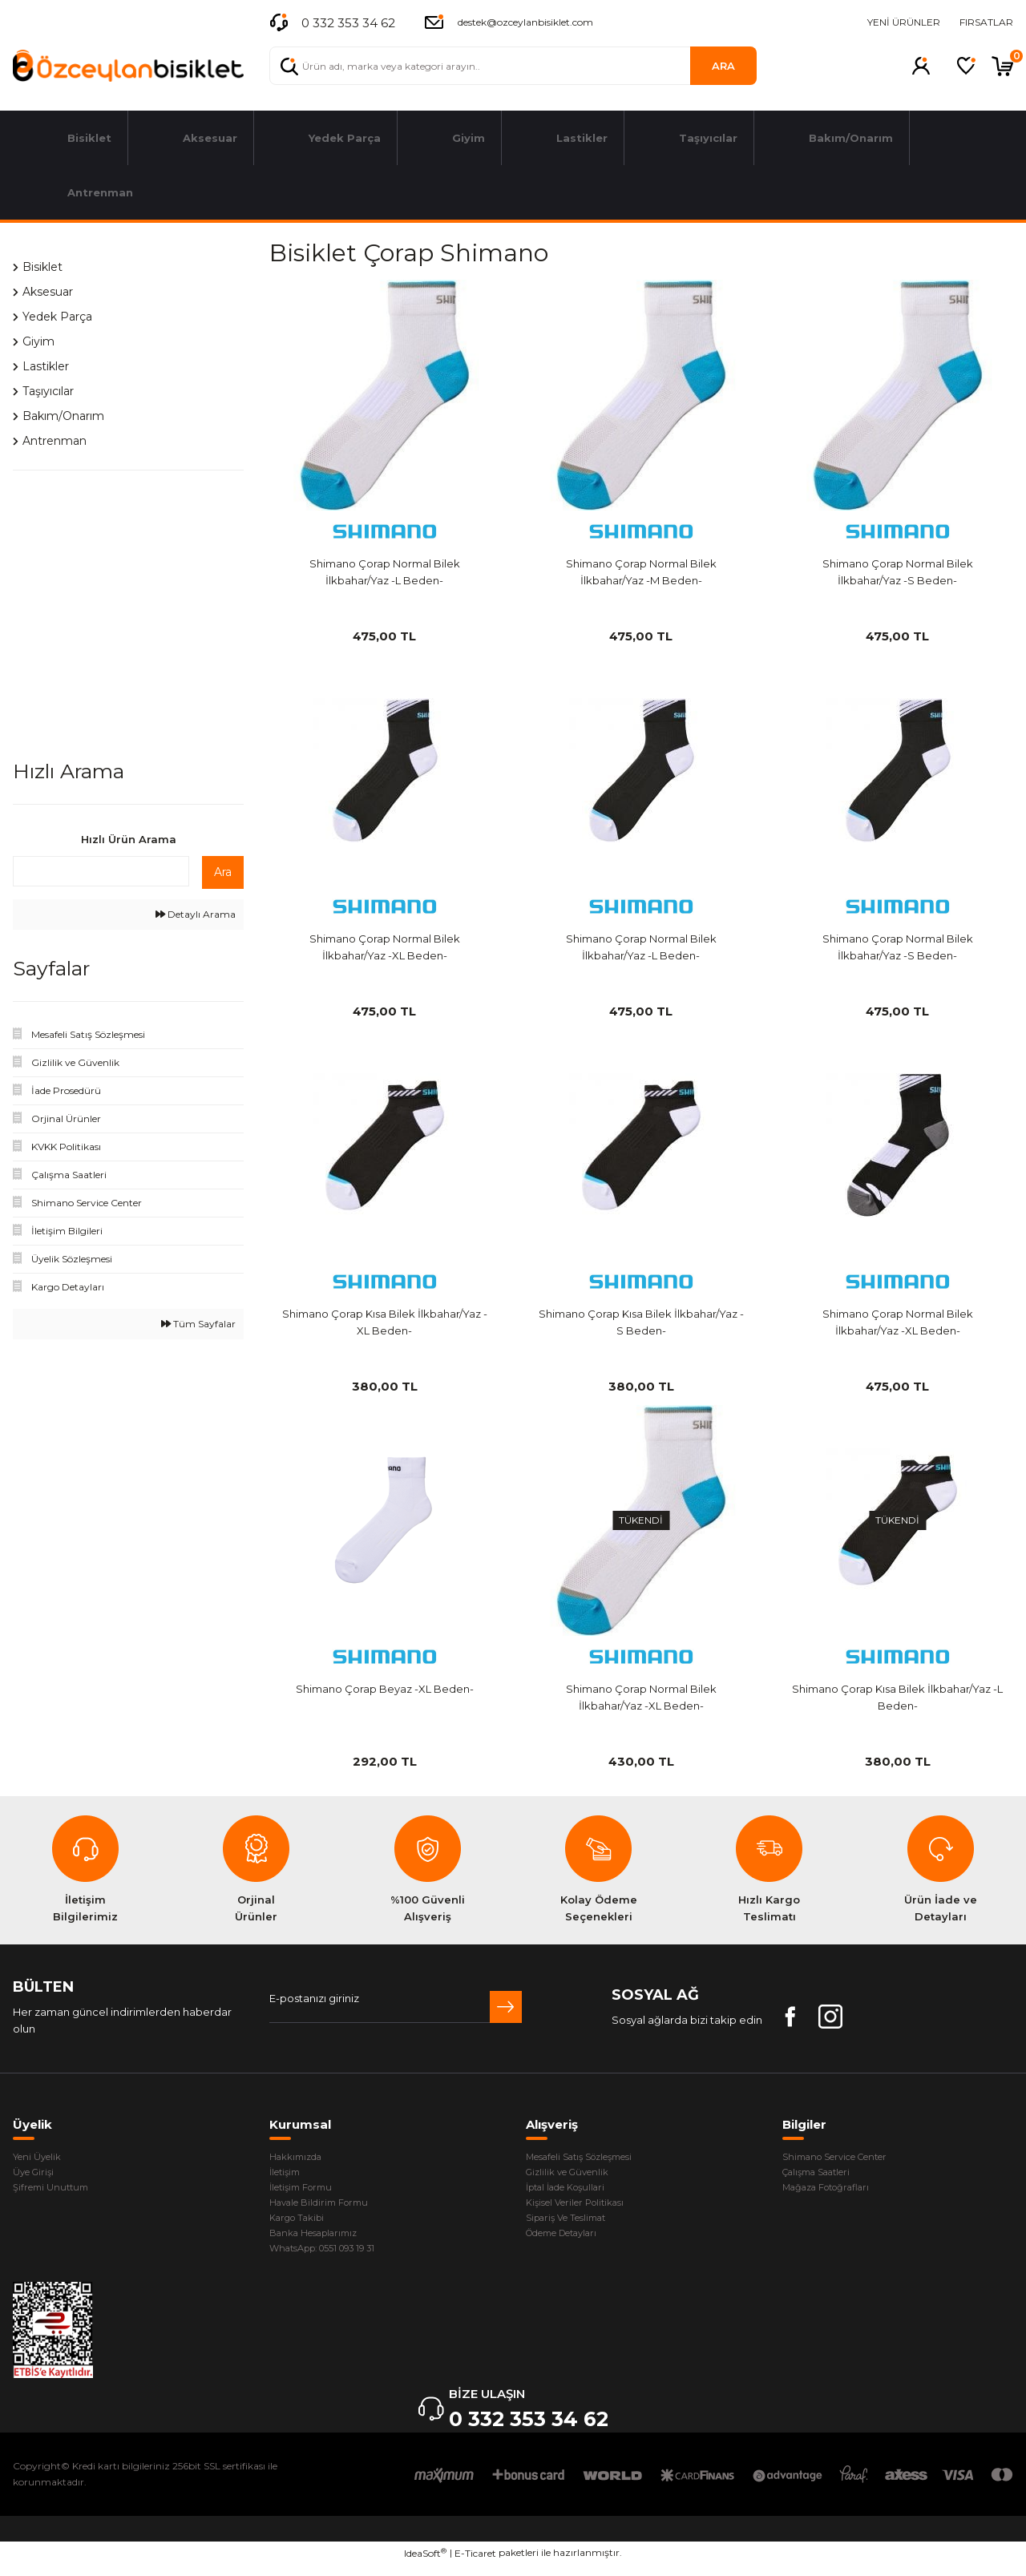  I want to click on E-Ticaret, so click(475, 2564).